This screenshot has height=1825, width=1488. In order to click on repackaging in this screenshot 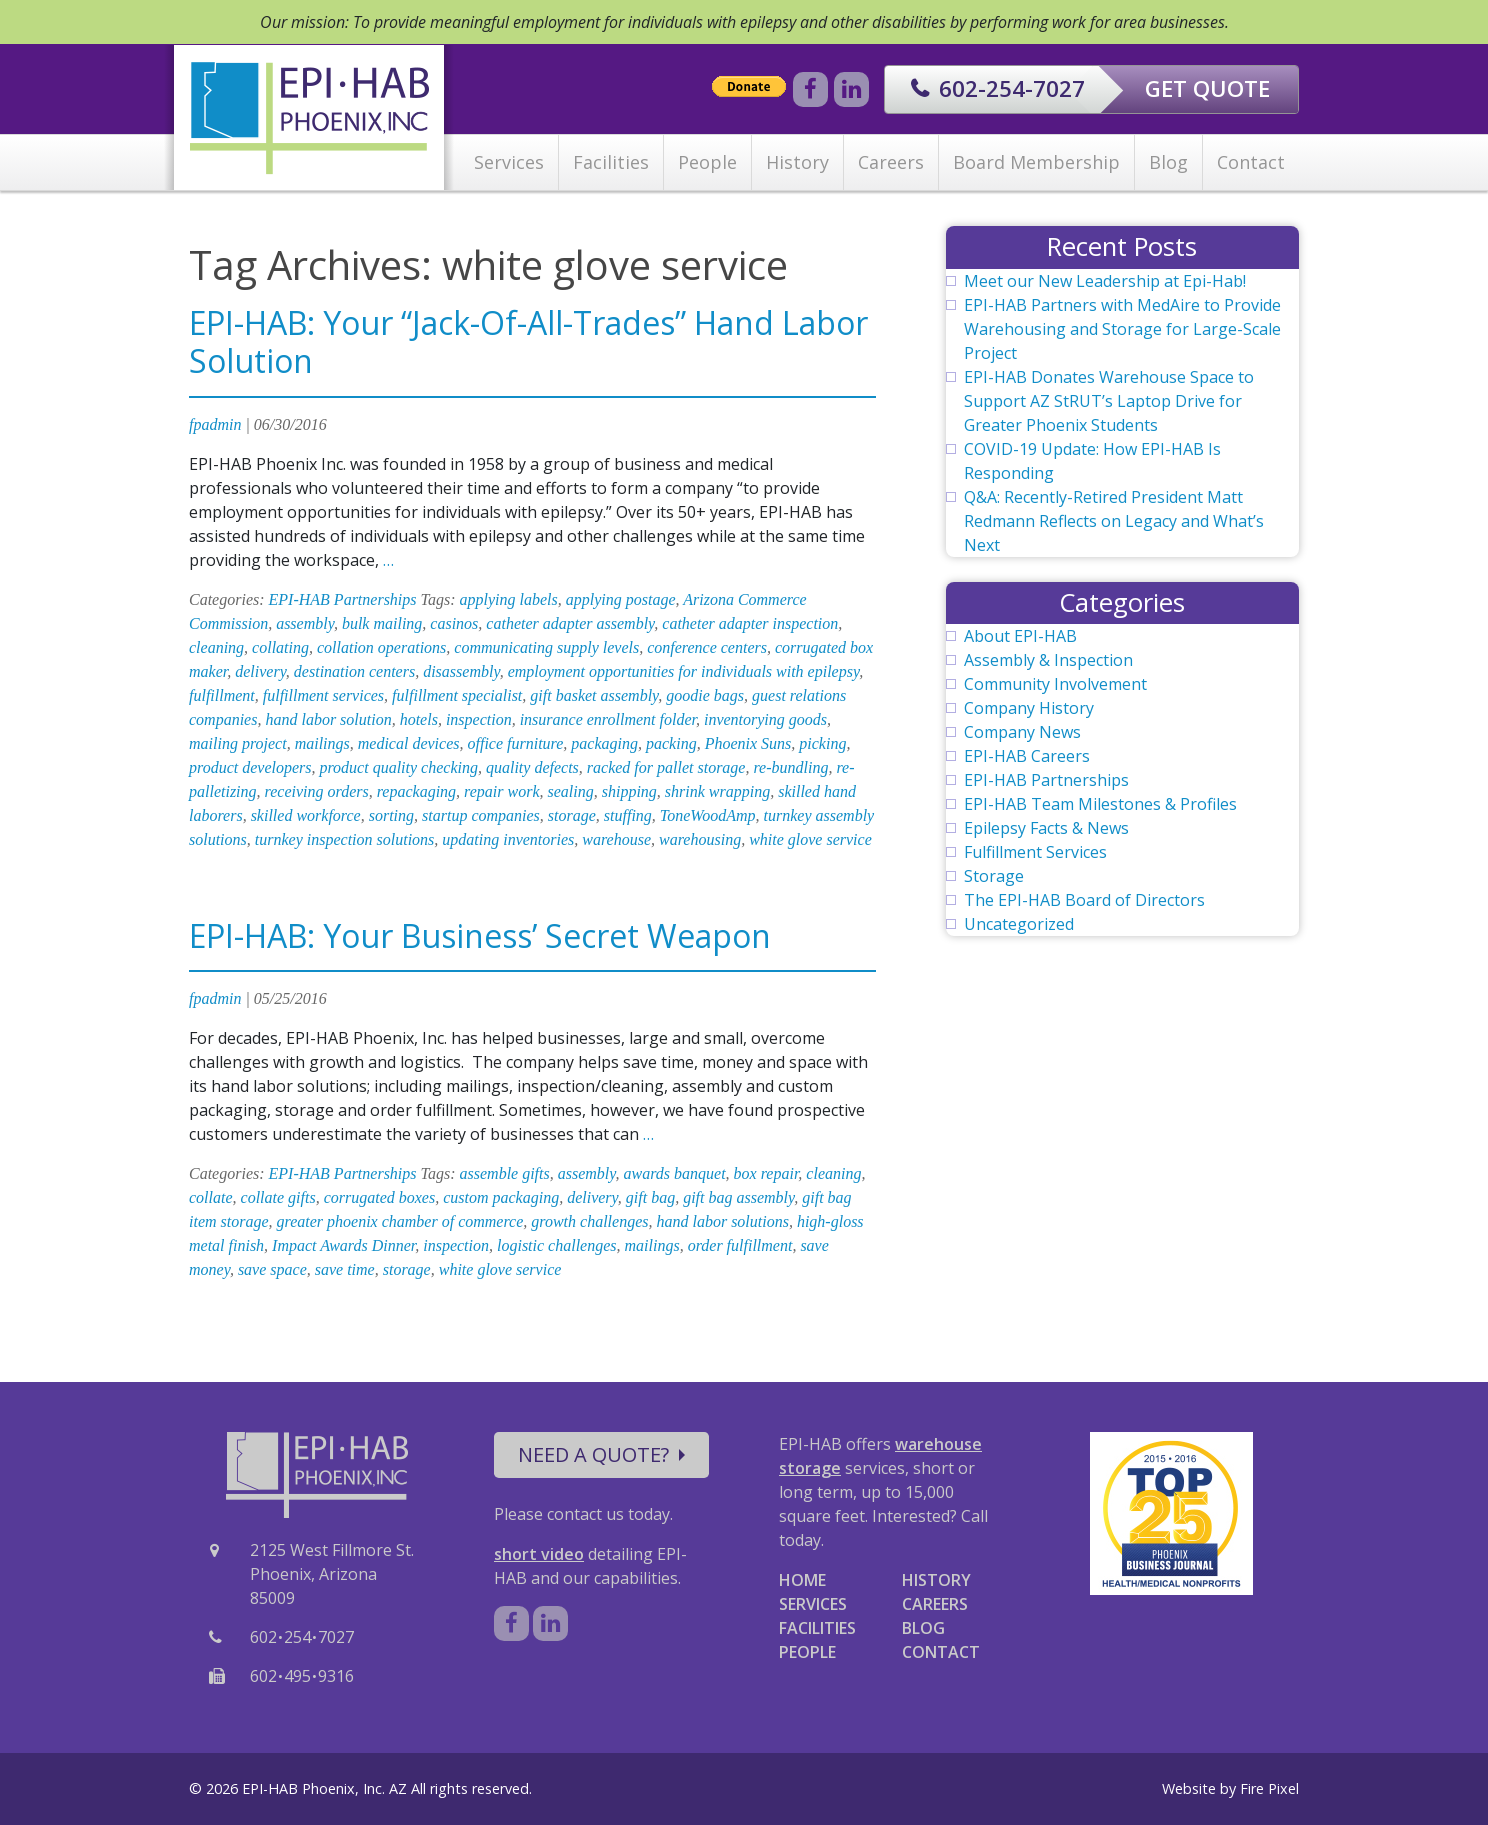, I will do `click(416, 791)`.